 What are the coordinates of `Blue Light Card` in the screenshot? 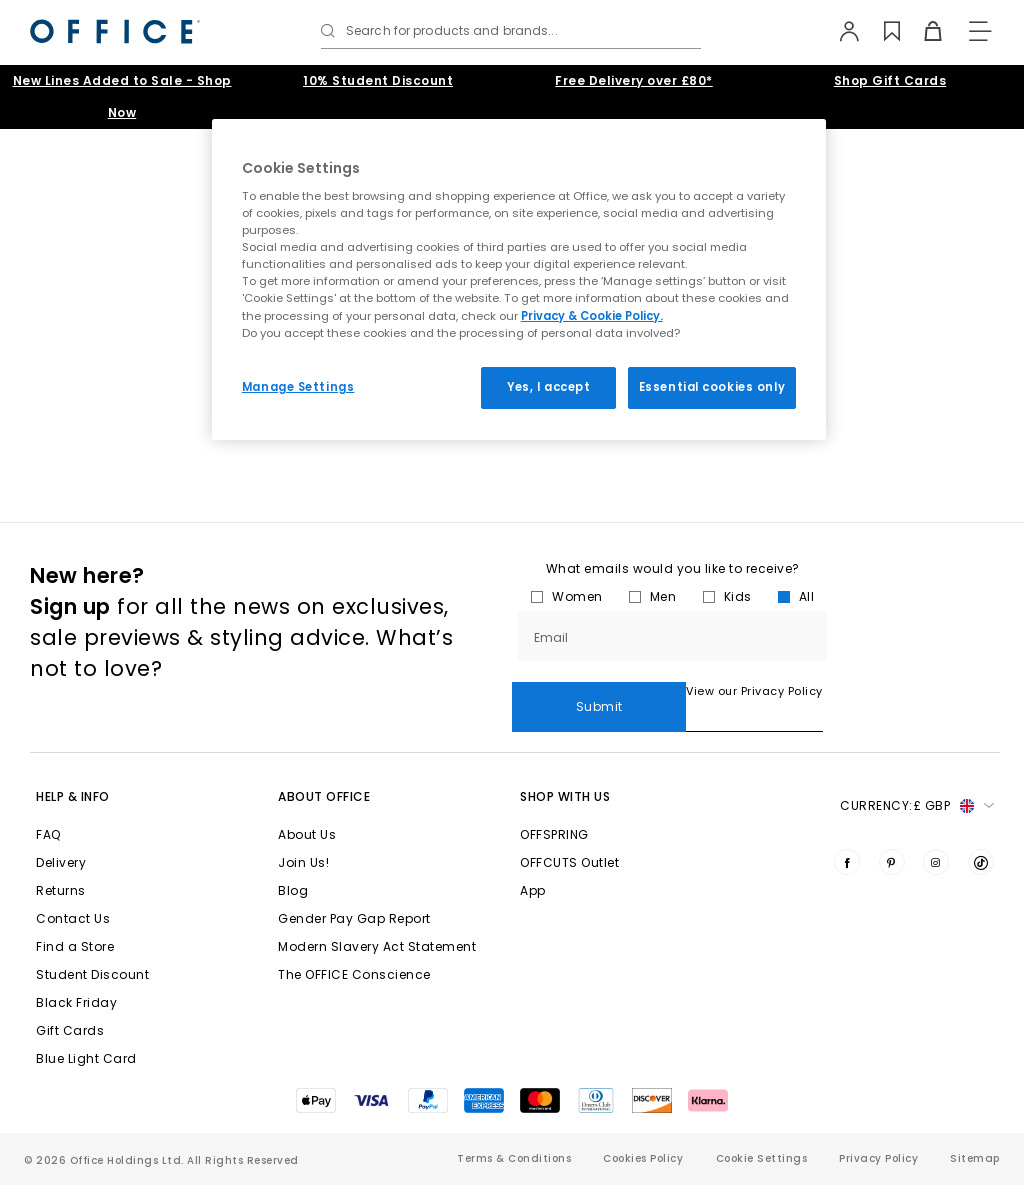 It's located at (86, 1058).